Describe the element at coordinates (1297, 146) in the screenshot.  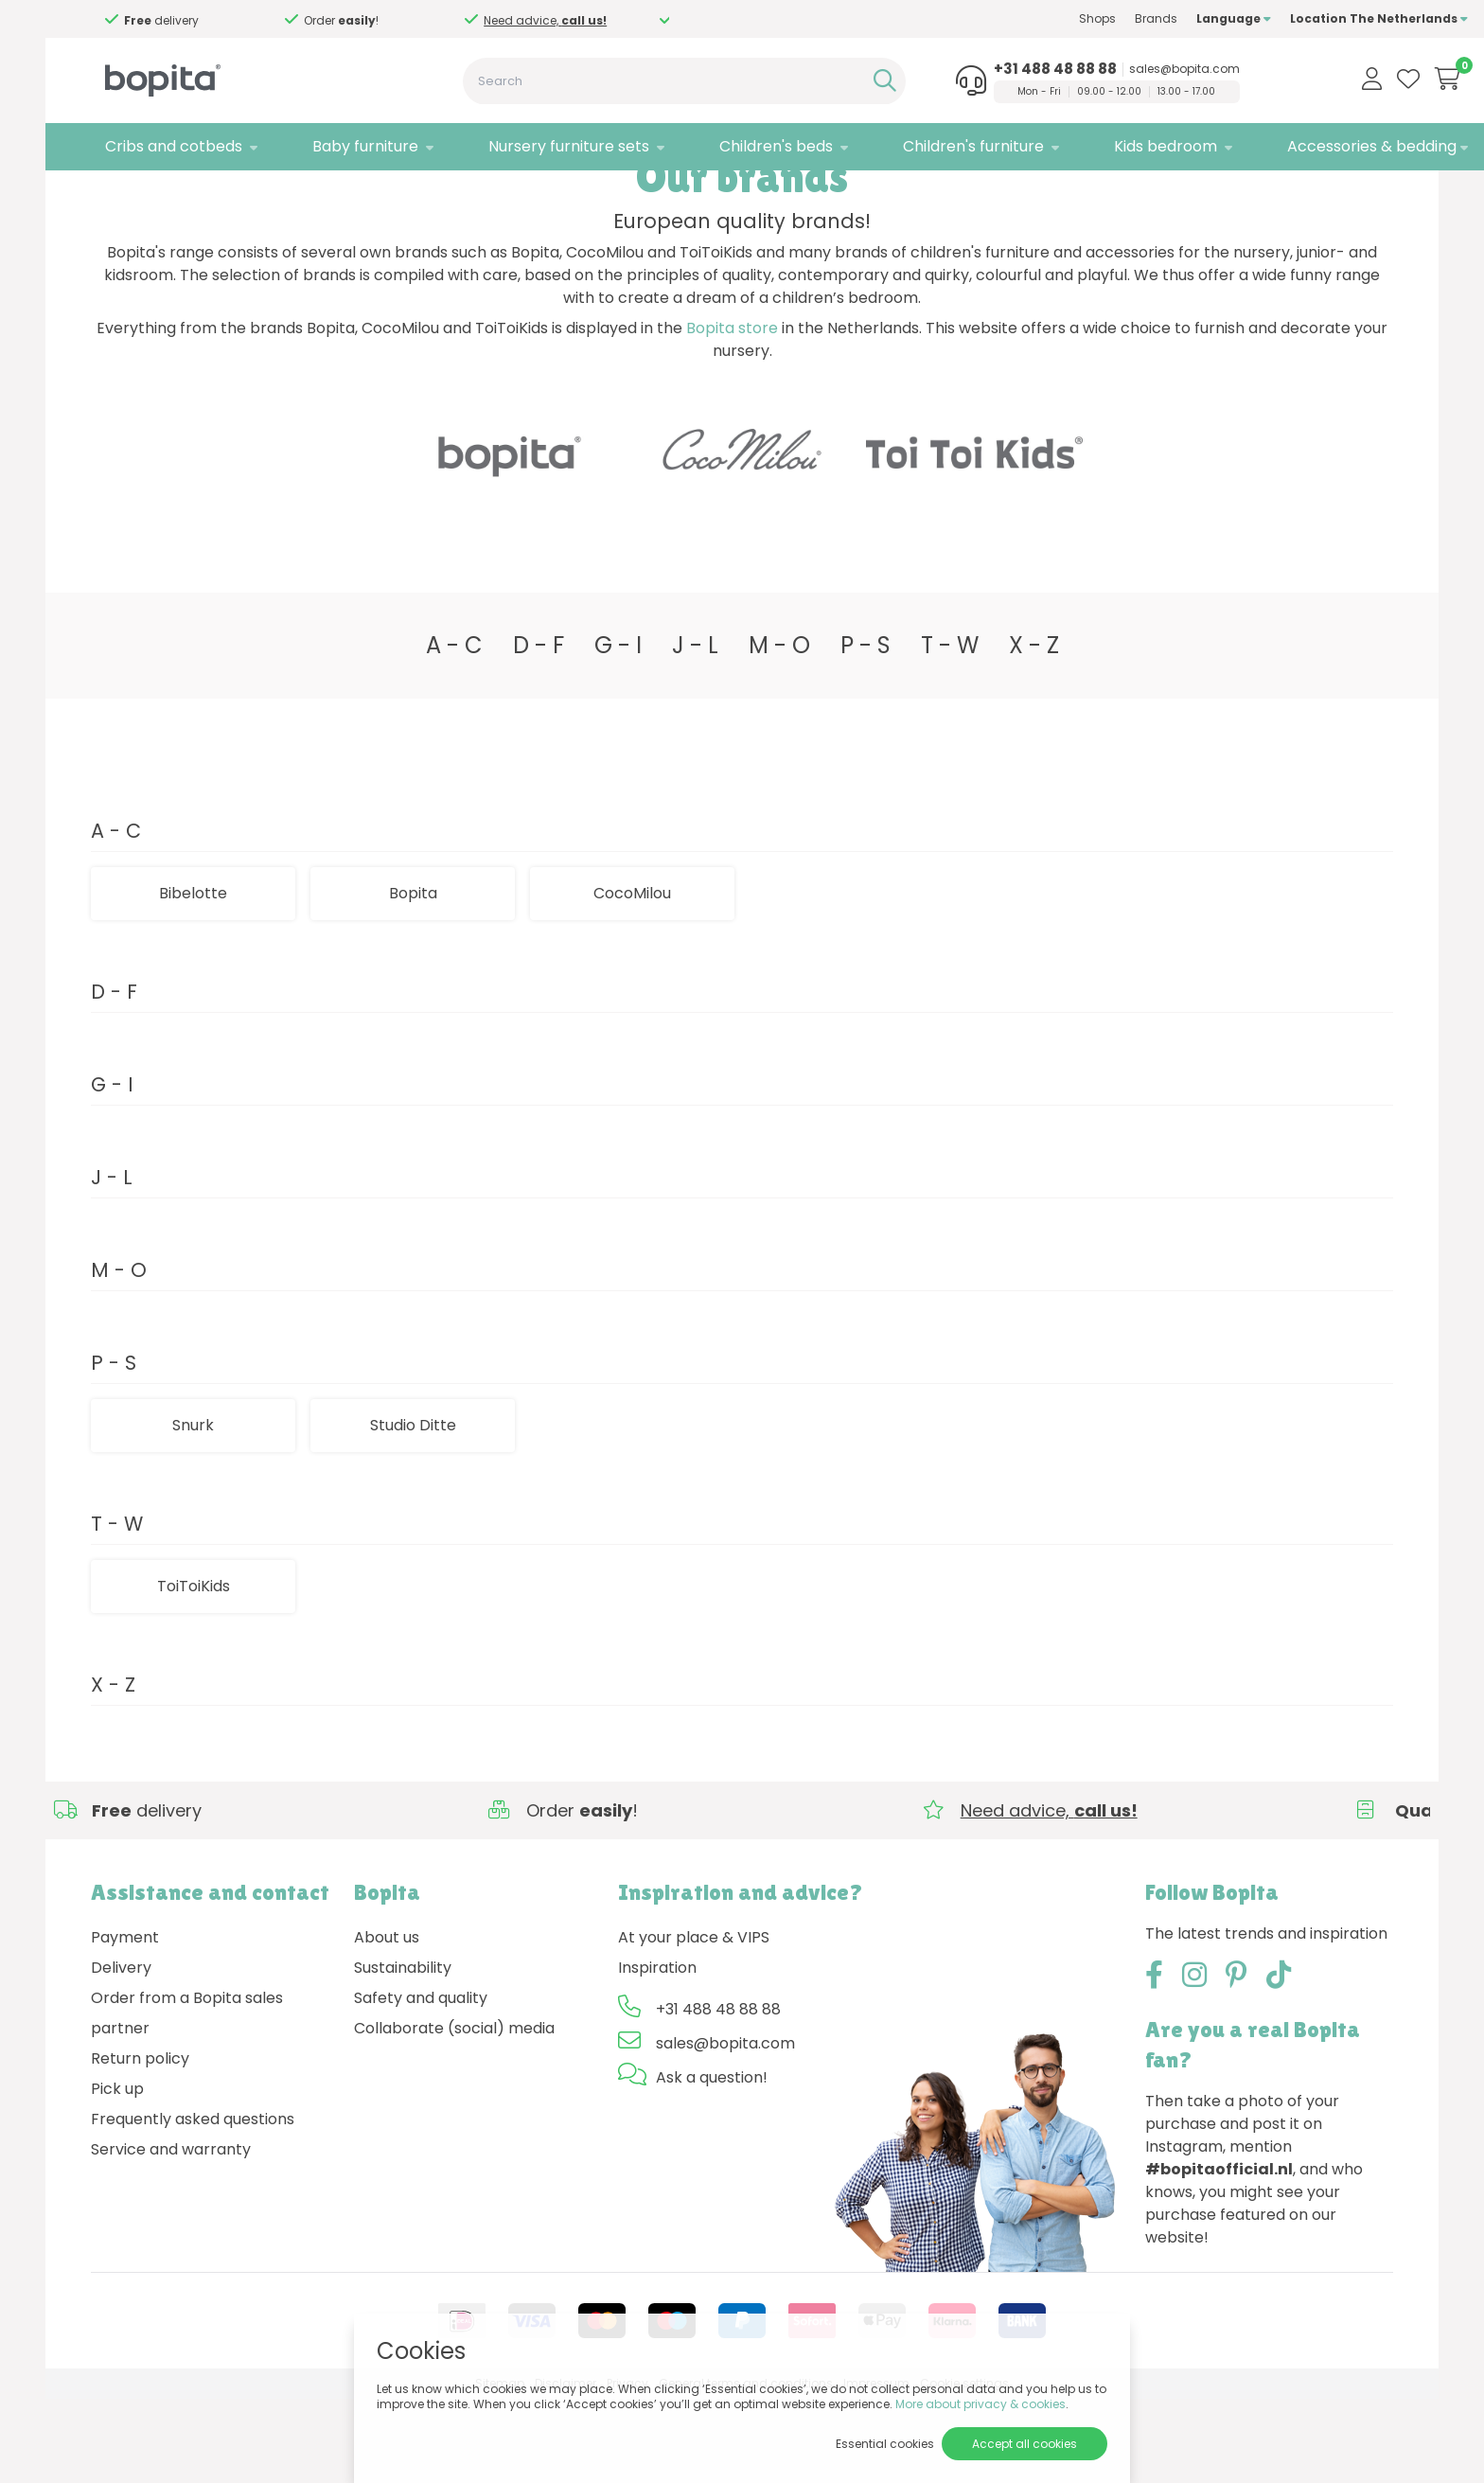
I see `Accessories & bedding` at that location.